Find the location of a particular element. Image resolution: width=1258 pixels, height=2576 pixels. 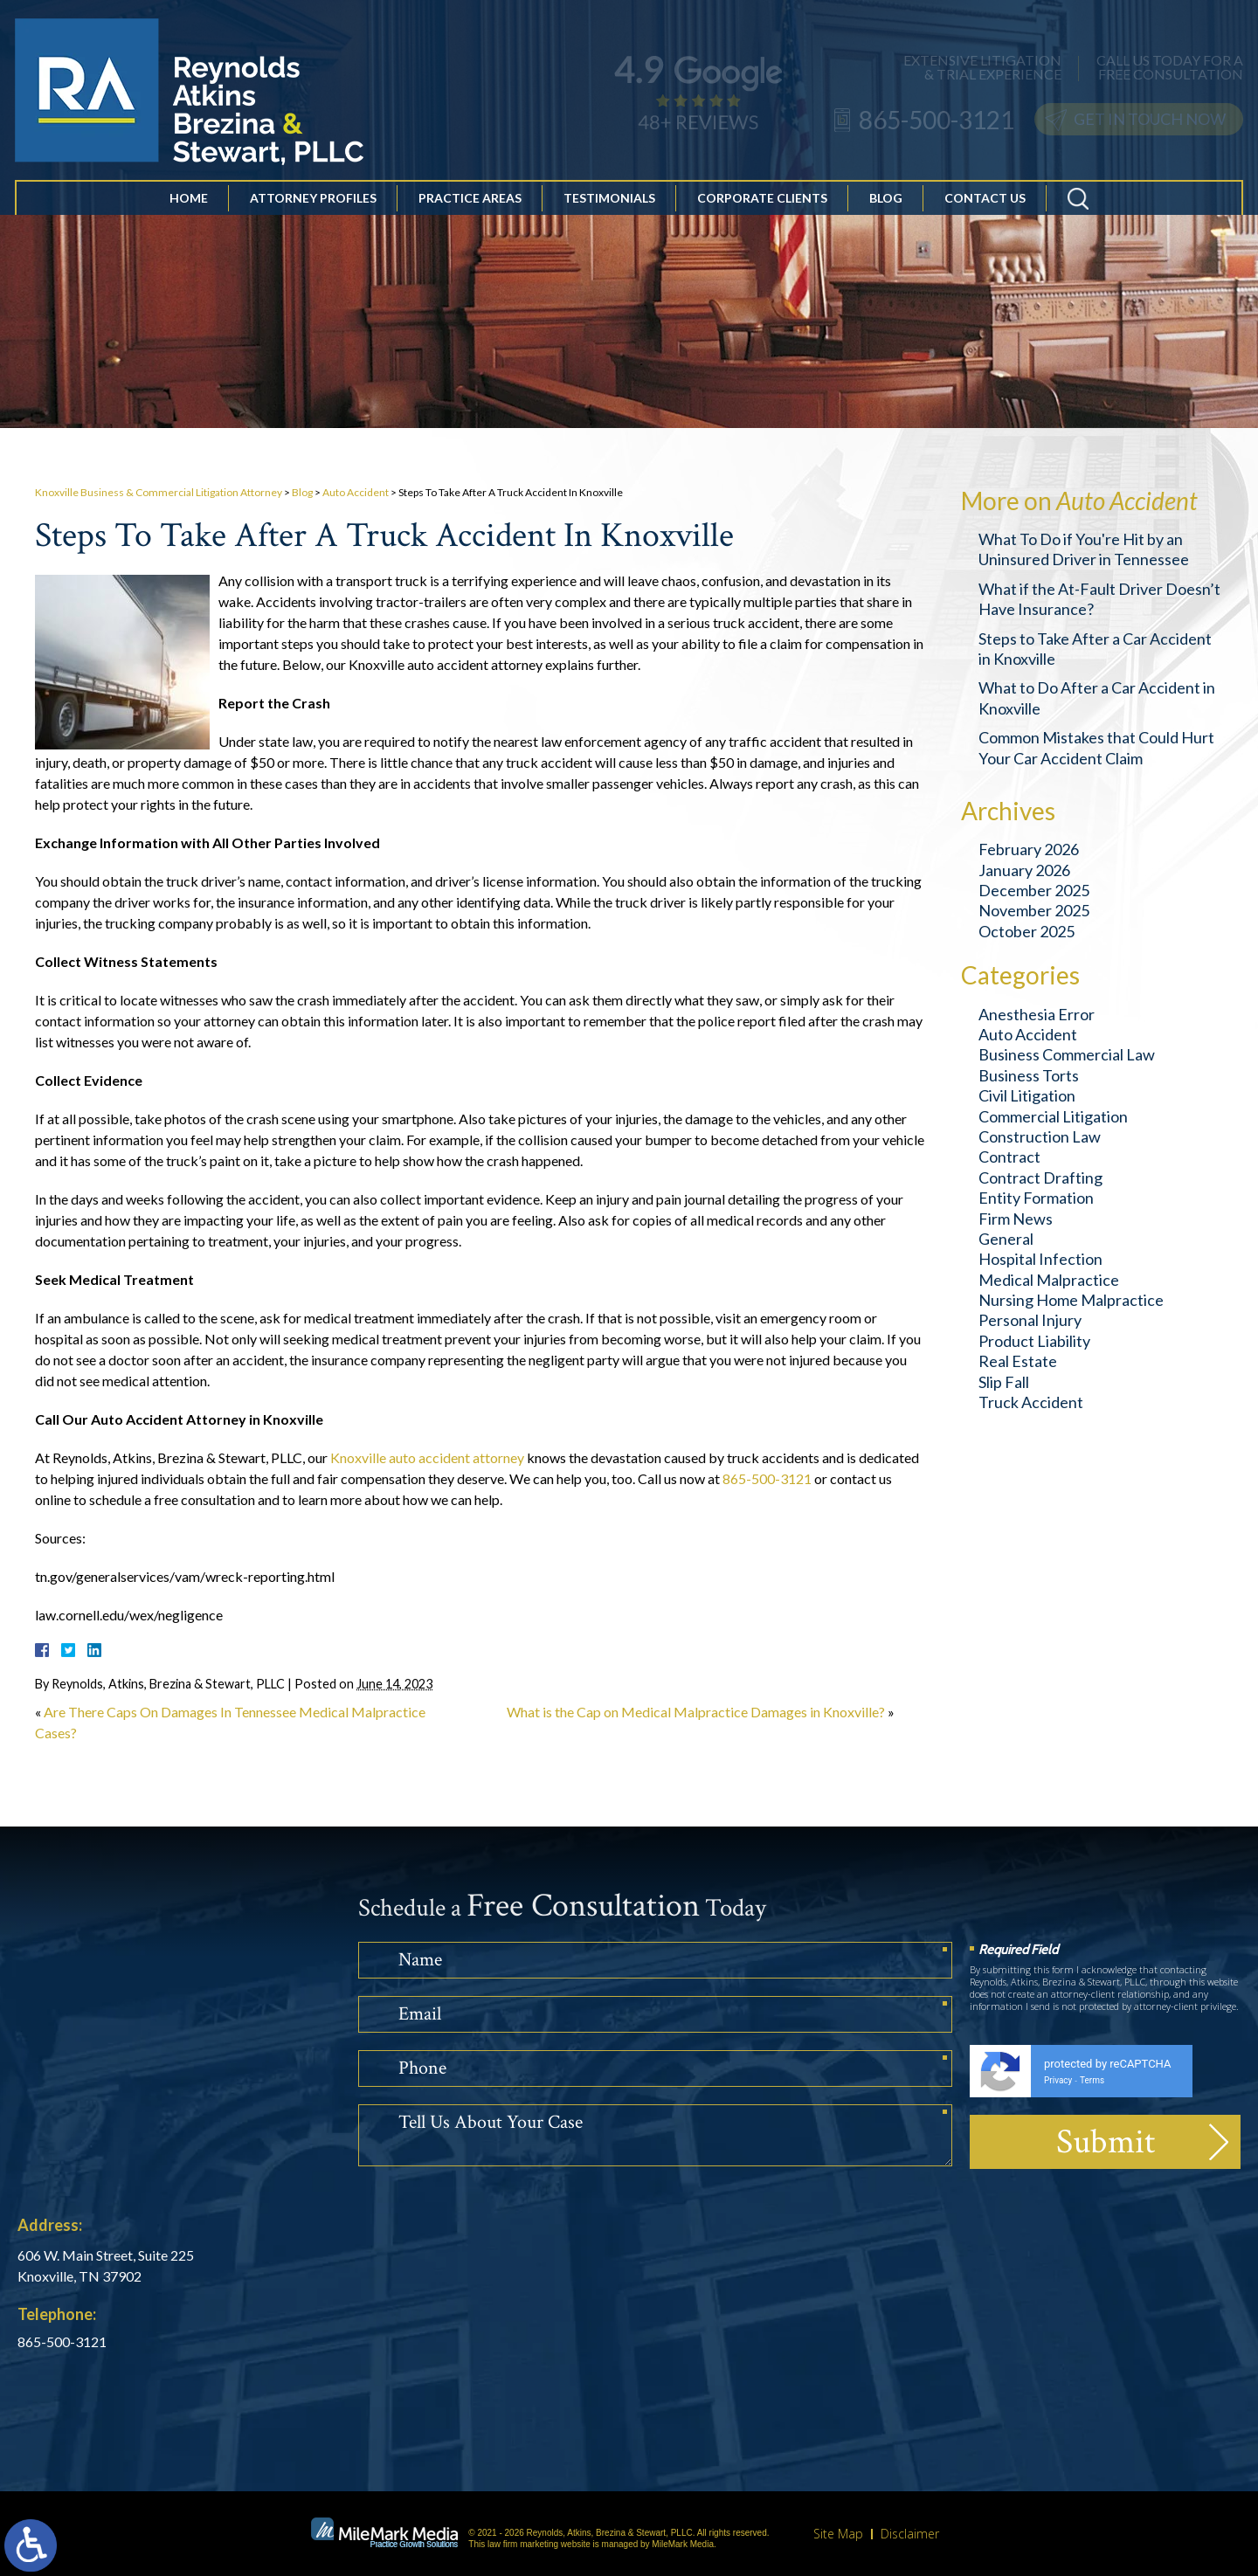

Business Torts is located at coordinates (1028, 1075).